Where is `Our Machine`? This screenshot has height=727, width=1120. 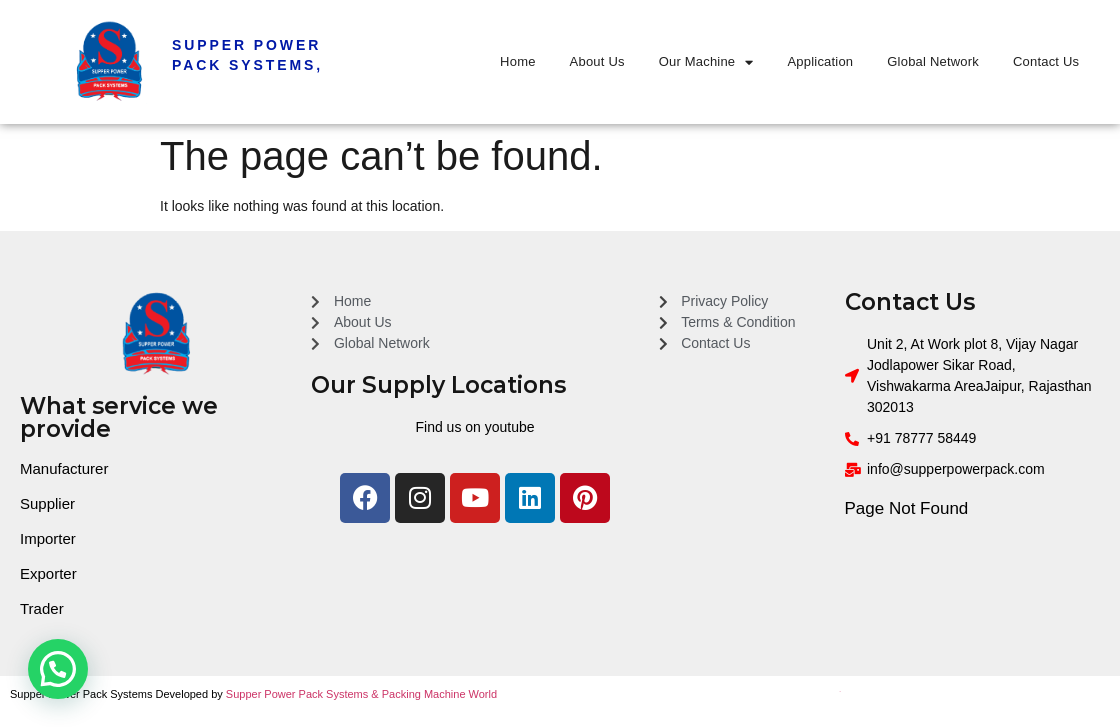
Our Machine is located at coordinates (706, 62).